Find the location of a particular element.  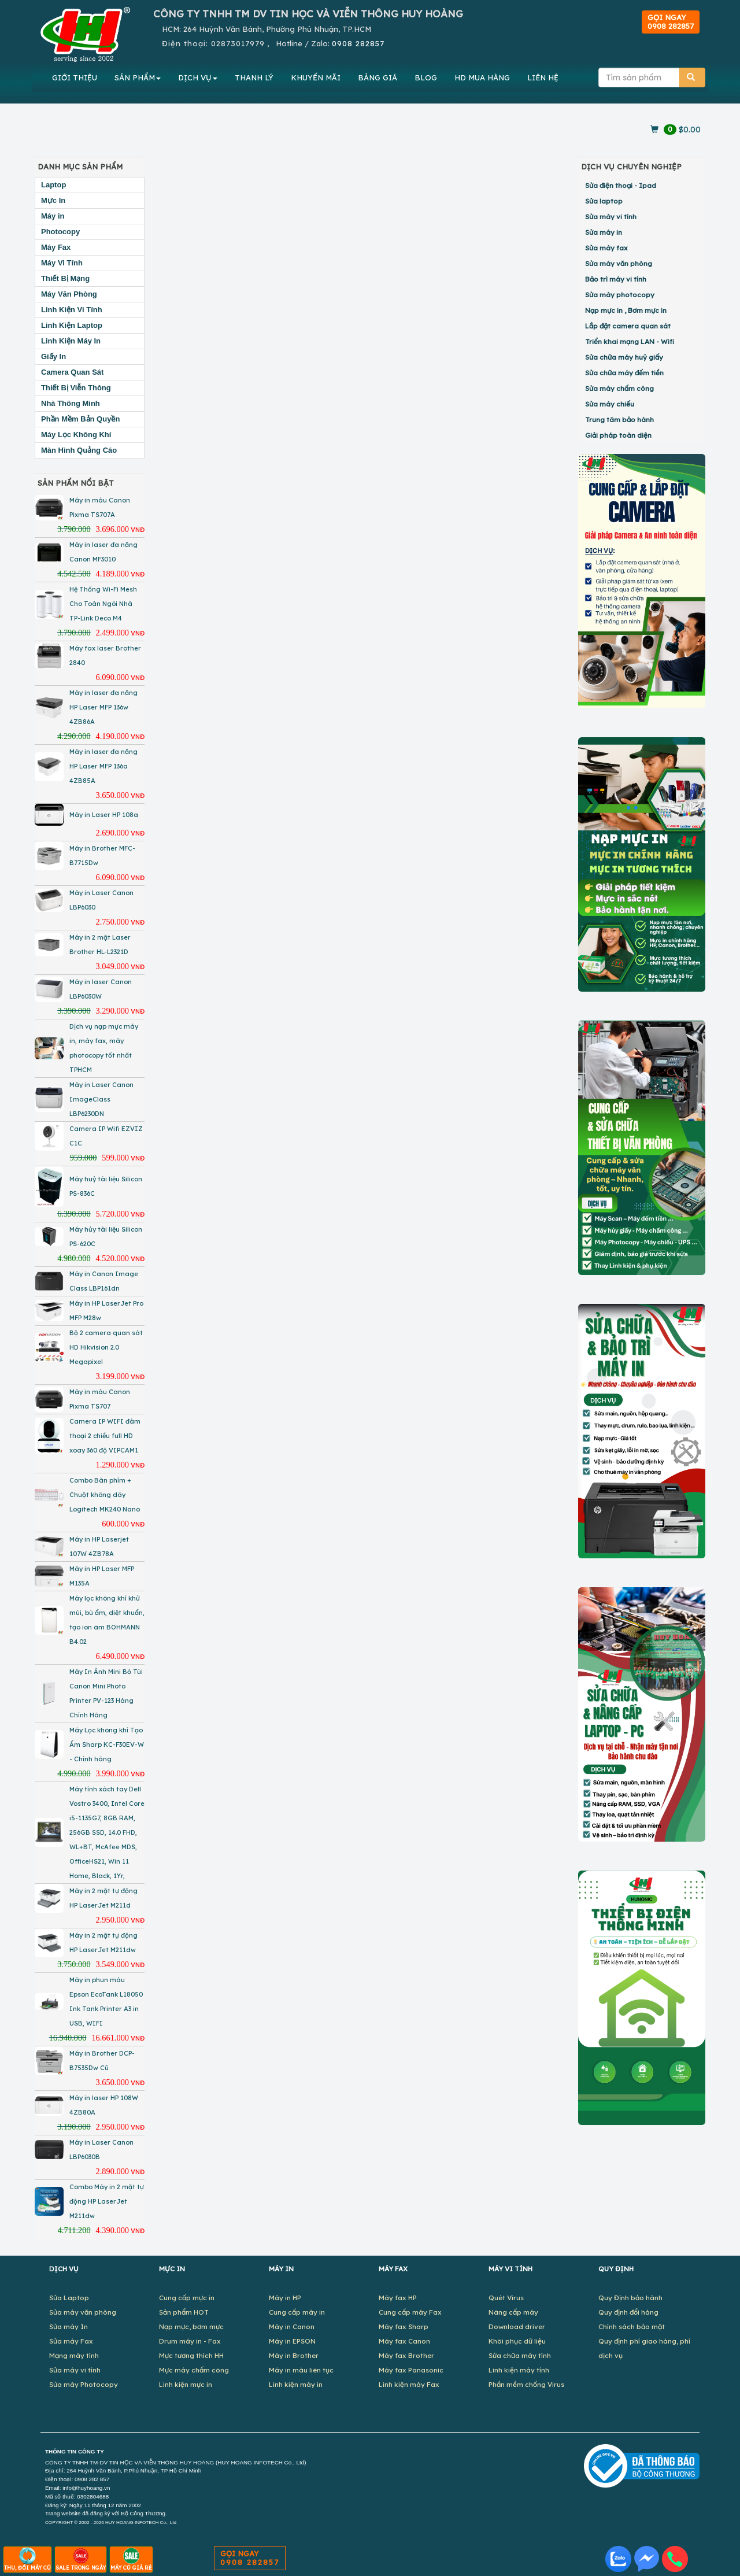

Bảo trì máy vi tính is located at coordinates (615, 279).